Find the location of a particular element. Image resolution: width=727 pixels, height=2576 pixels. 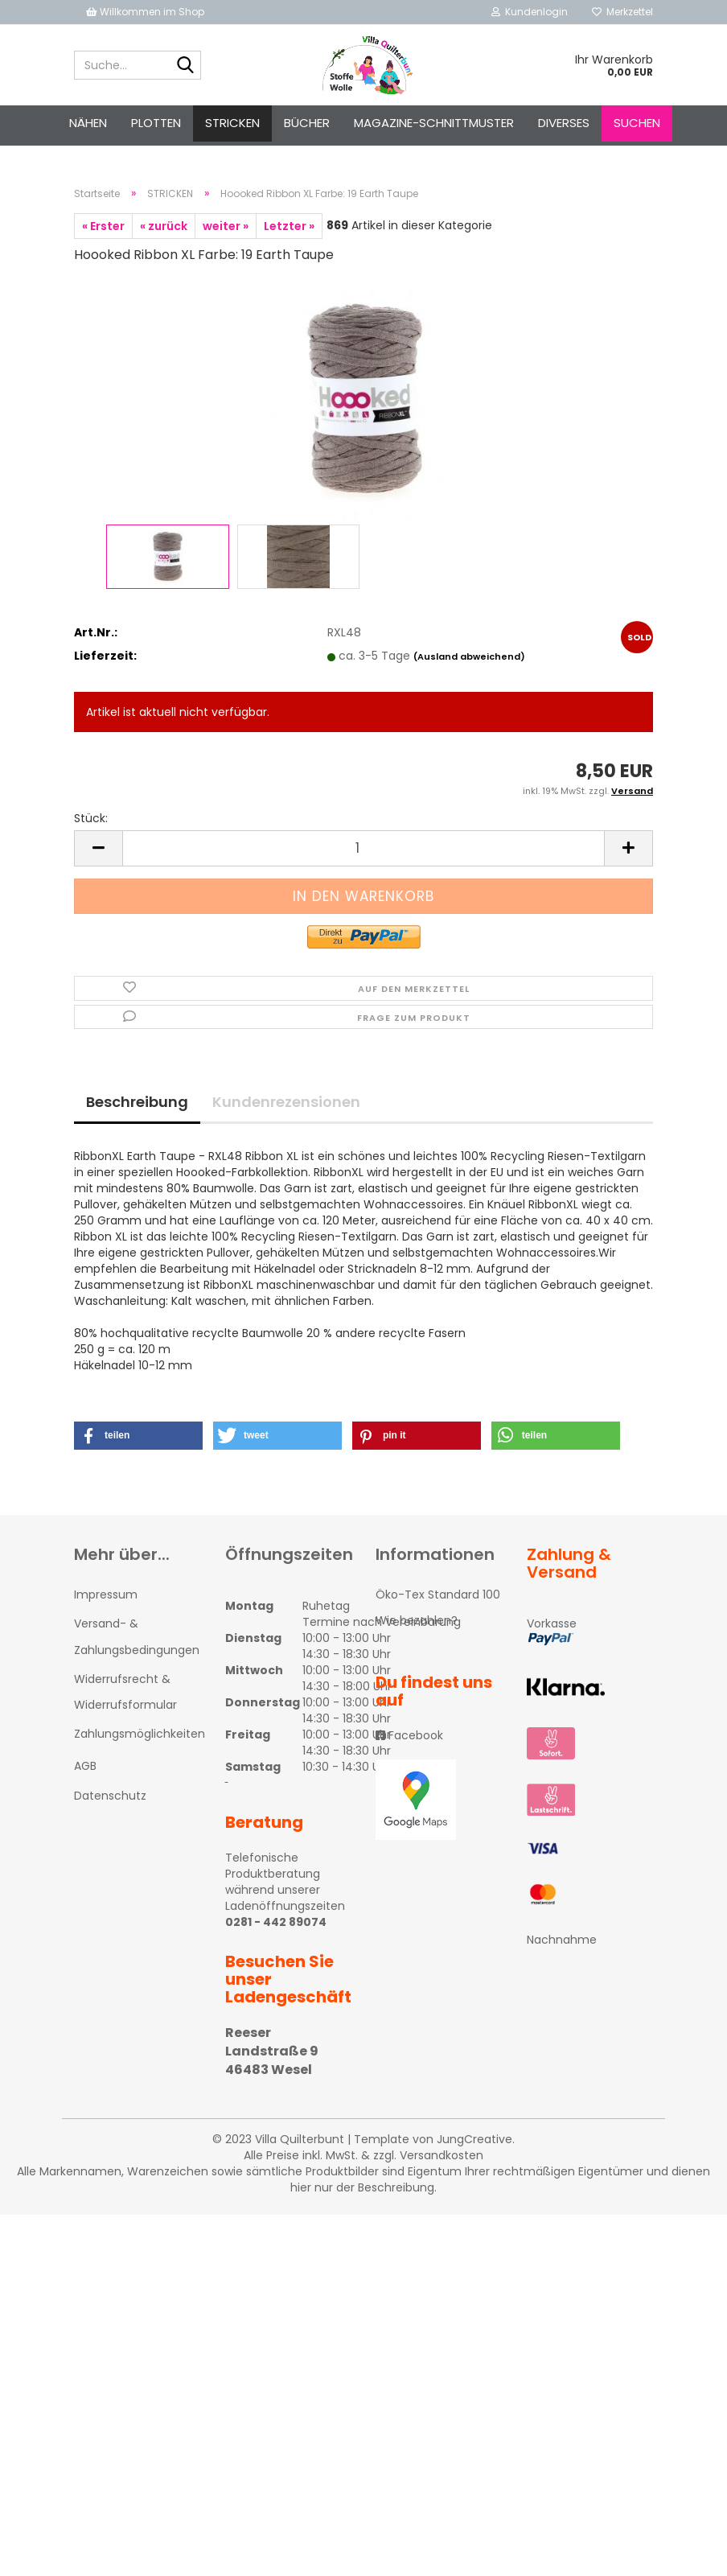

[button] is located at coordinates (138, 1436).